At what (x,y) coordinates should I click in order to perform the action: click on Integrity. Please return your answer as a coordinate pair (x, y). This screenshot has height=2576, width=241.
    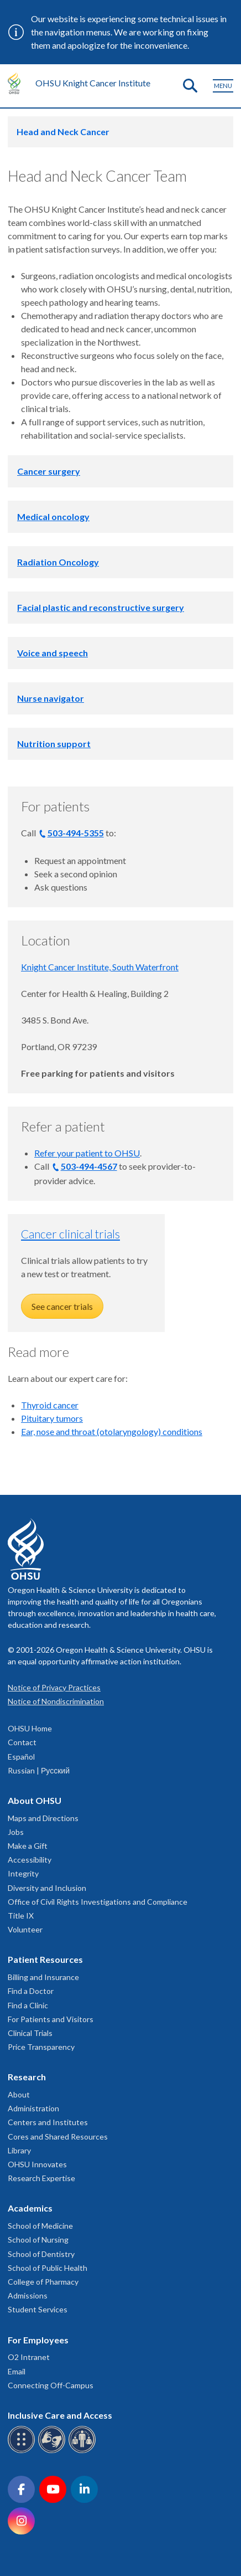
    Looking at the image, I should click on (23, 1873).